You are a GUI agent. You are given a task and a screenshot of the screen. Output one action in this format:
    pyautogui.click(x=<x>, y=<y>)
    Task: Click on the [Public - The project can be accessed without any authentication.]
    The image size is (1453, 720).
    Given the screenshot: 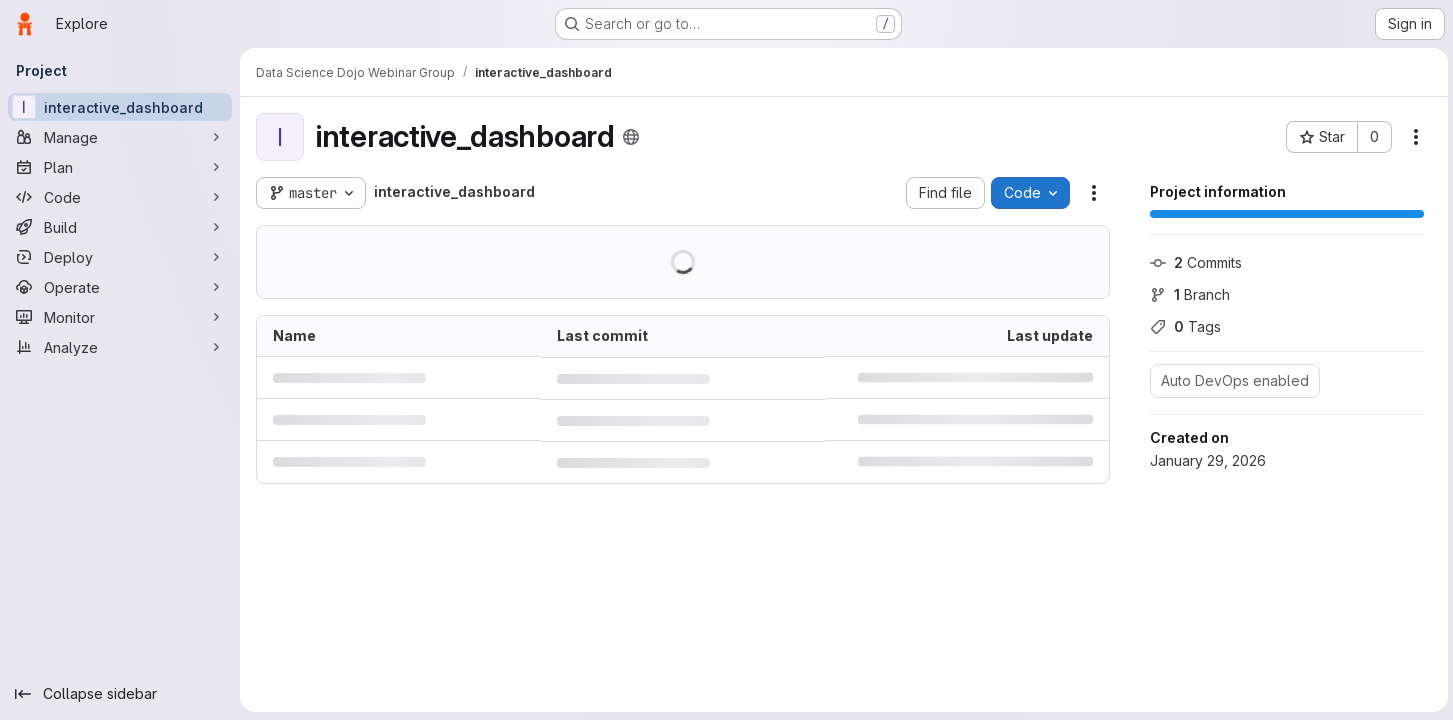 What is the action you would take?
    pyautogui.click(x=631, y=137)
    